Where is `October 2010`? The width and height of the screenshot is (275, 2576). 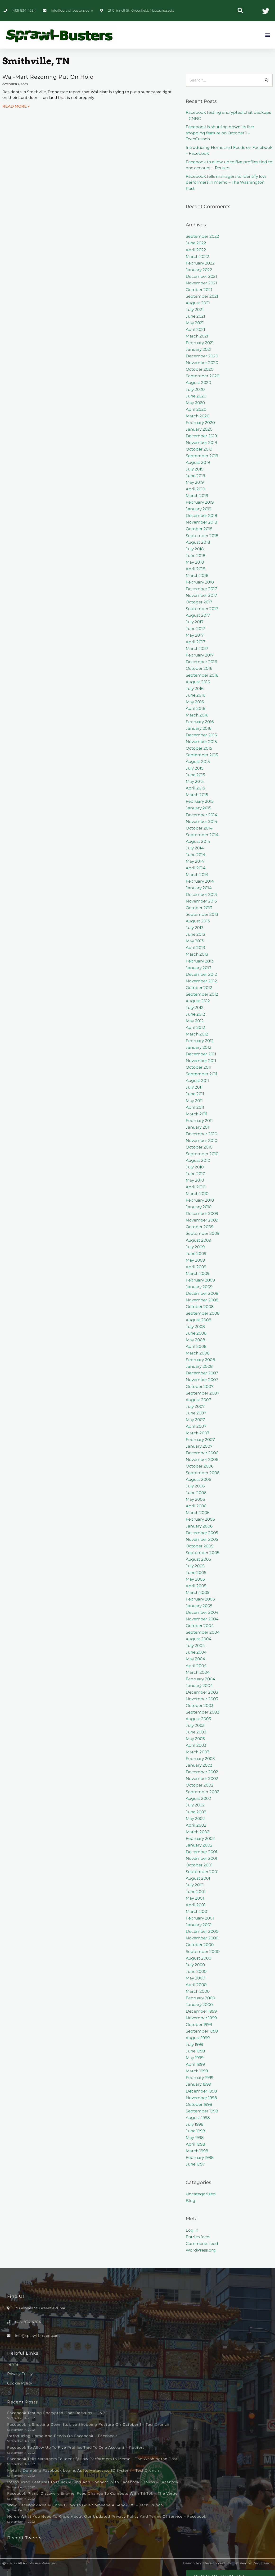
October 2010 is located at coordinates (199, 1147).